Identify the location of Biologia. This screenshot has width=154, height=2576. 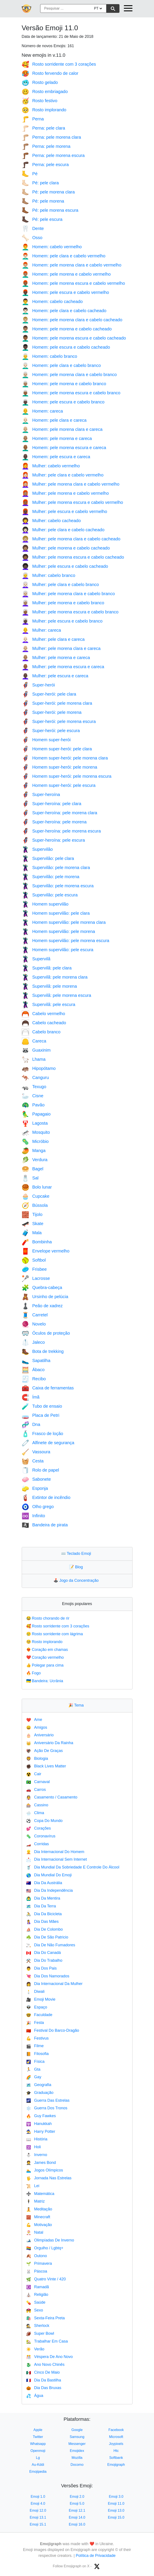
(37, 1758).